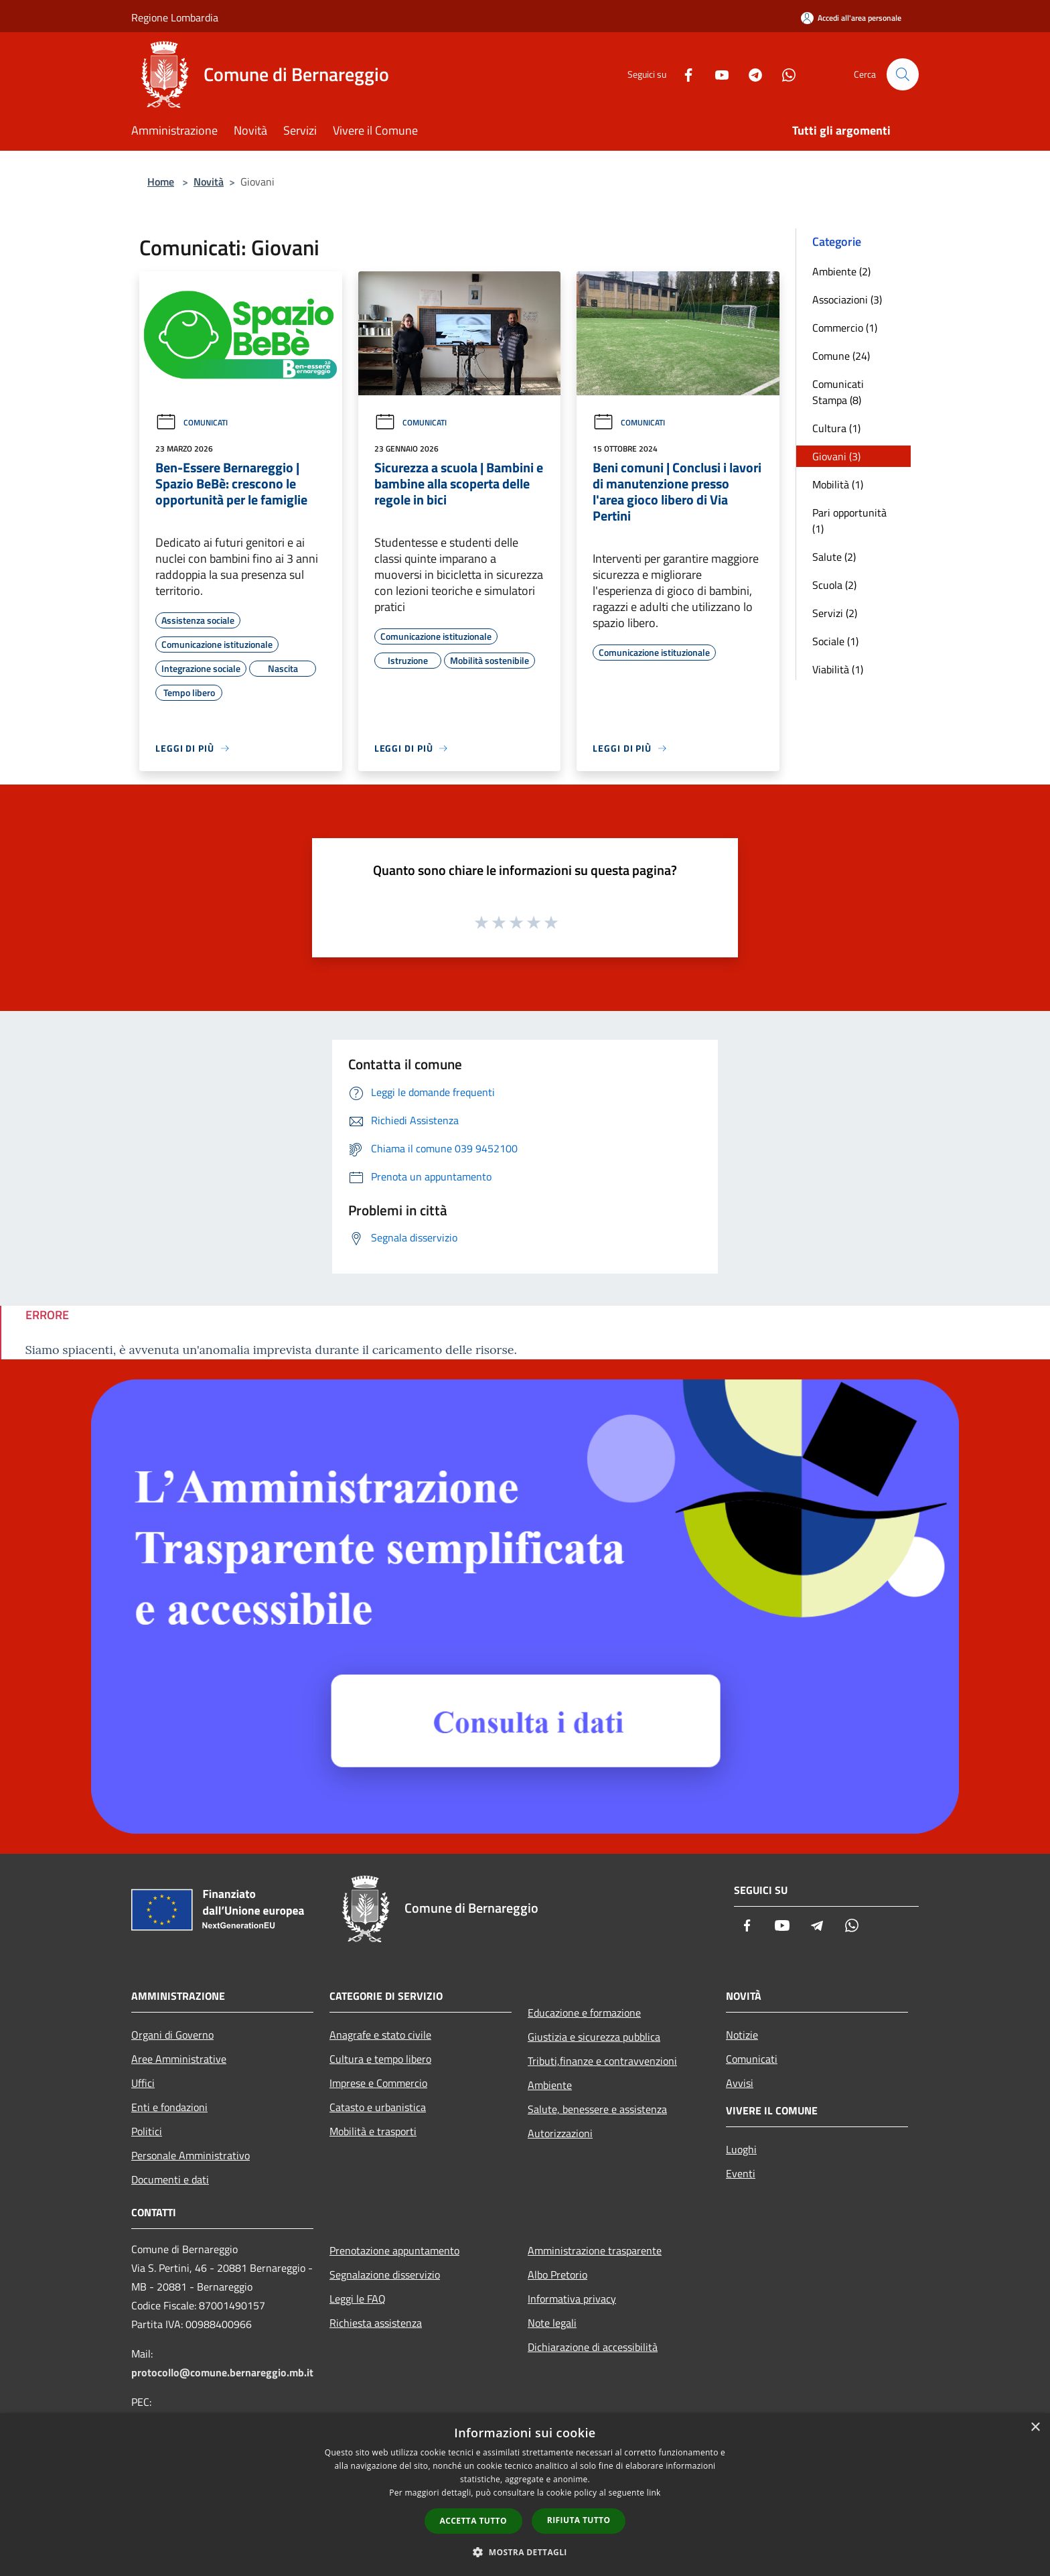 The width and height of the screenshot is (1050, 2576). What do you see at coordinates (209, 182) in the screenshot?
I see `Novità` at bounding box center [209, 182].